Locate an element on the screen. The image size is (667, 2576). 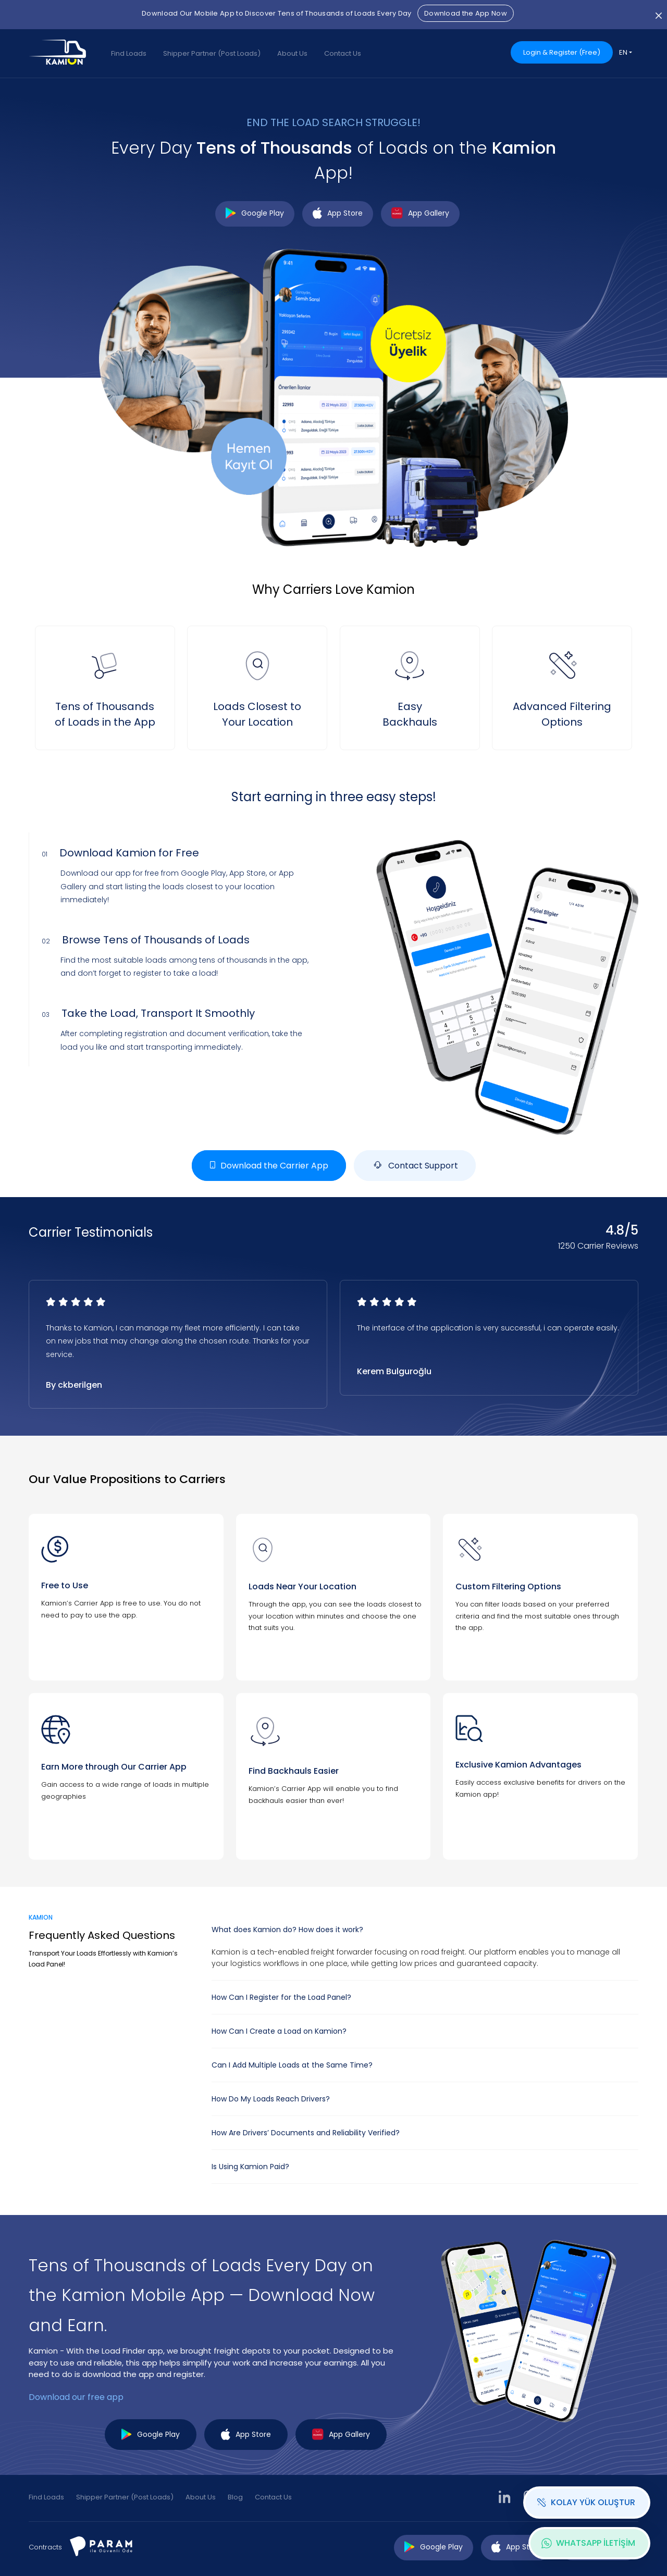
Find Loads is located at coordinates (128, 53).